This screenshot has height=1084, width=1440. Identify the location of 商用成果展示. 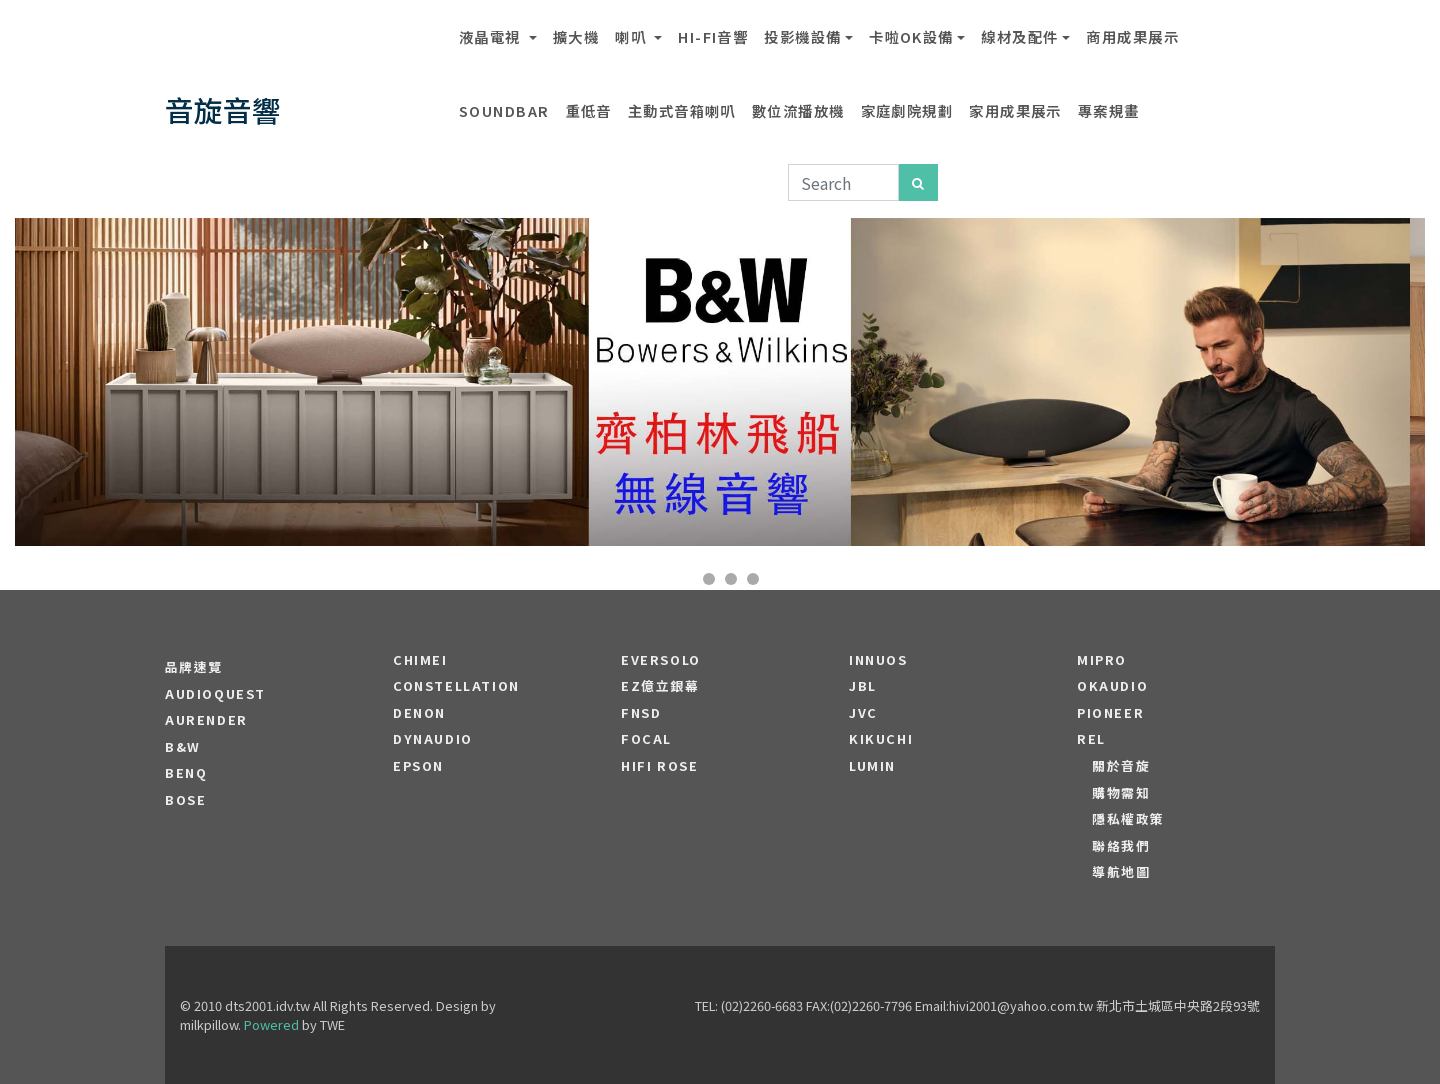
(1132, 36).